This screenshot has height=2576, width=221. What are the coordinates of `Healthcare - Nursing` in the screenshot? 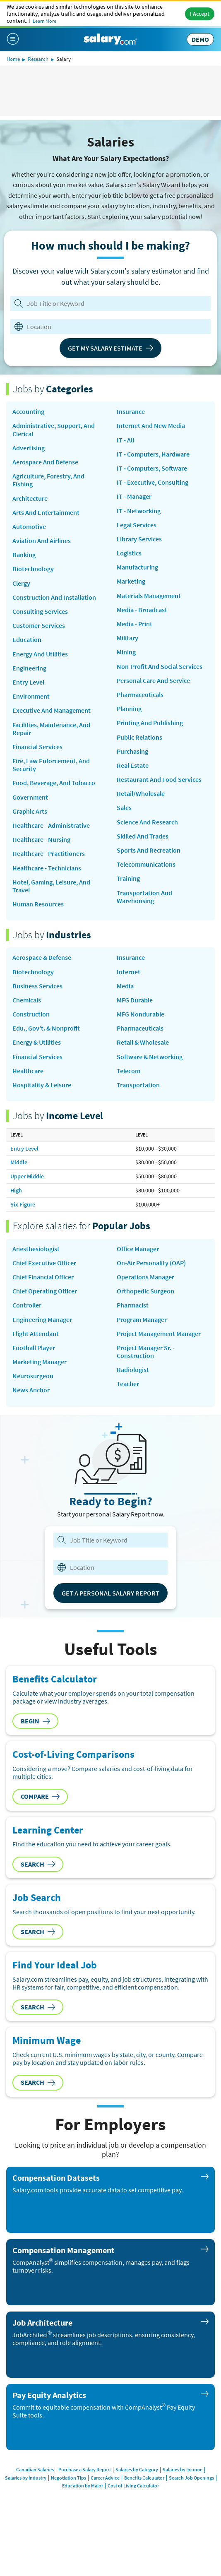 It's located at (41, 839).